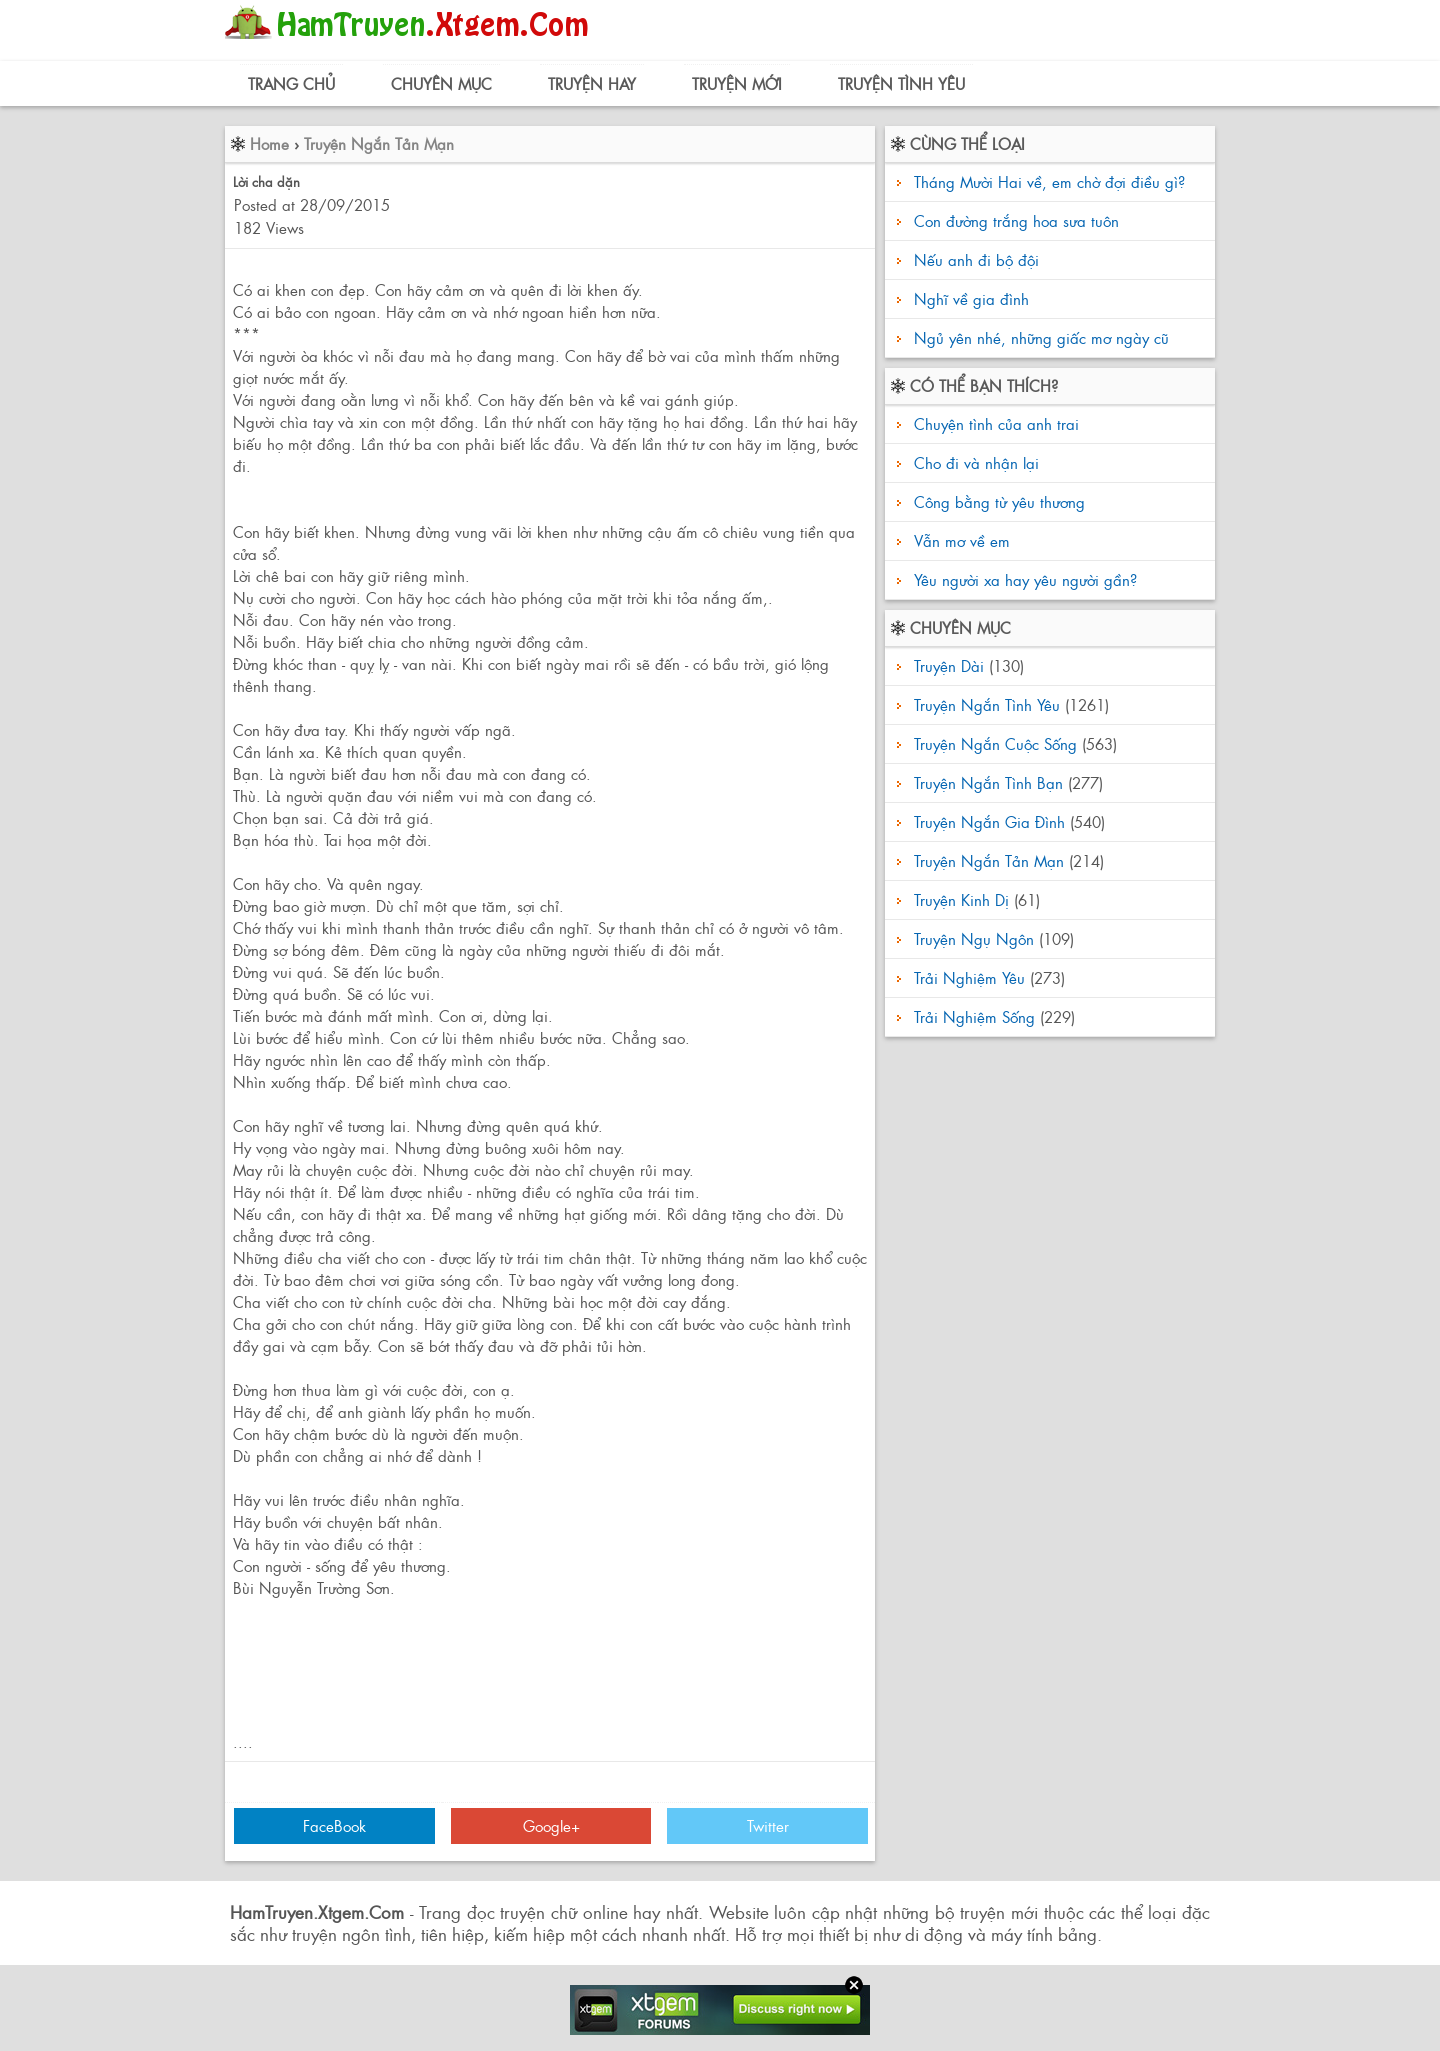 This screenshot has width=1440, height=2051. I want to click on Trang Chủ, so click(291, 83).